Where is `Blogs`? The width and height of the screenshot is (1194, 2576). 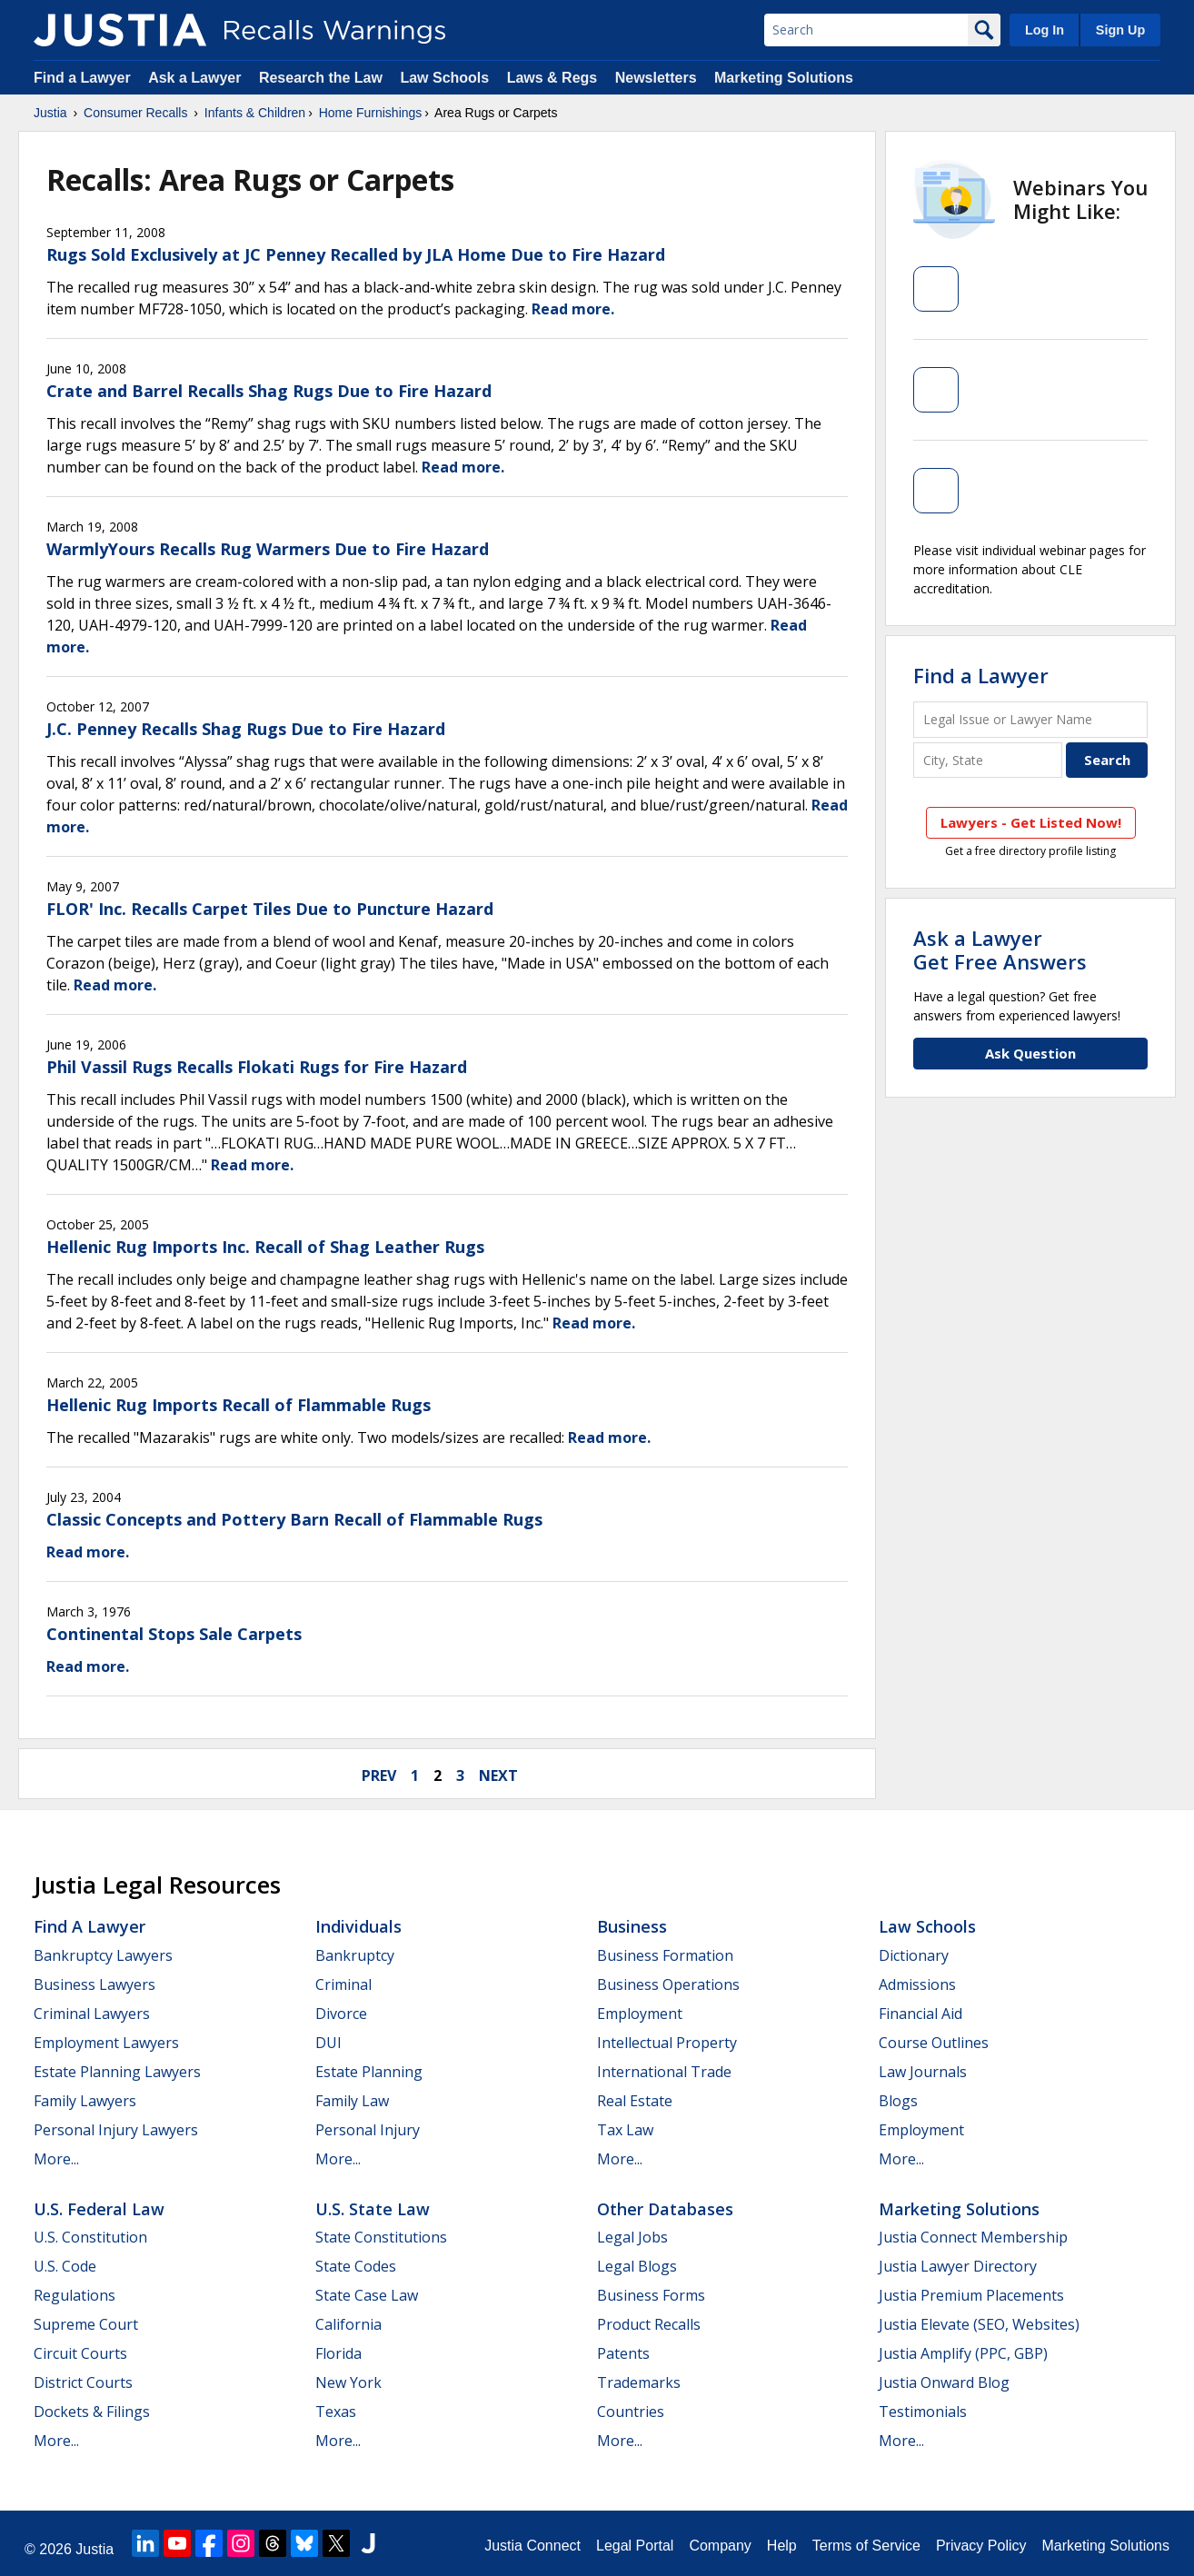 Blogs is located at coordinates (898, 2101).